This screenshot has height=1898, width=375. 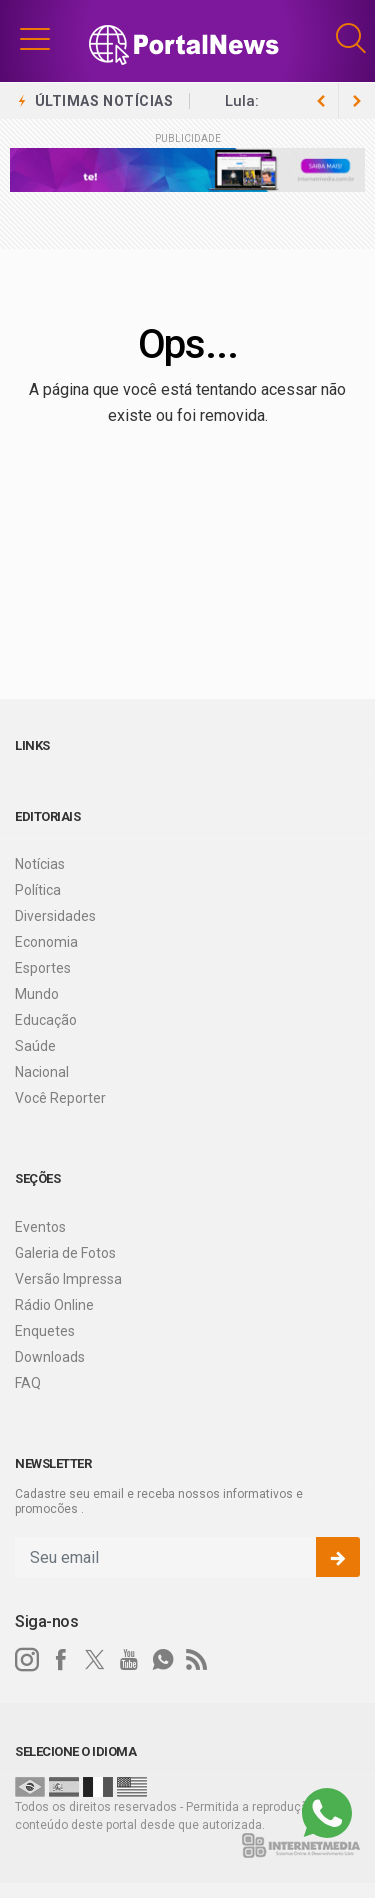 What do you see at coordinates (61, 1660) in the screenshot?
I see `[facebook]` at bounding box center [61, 1660].